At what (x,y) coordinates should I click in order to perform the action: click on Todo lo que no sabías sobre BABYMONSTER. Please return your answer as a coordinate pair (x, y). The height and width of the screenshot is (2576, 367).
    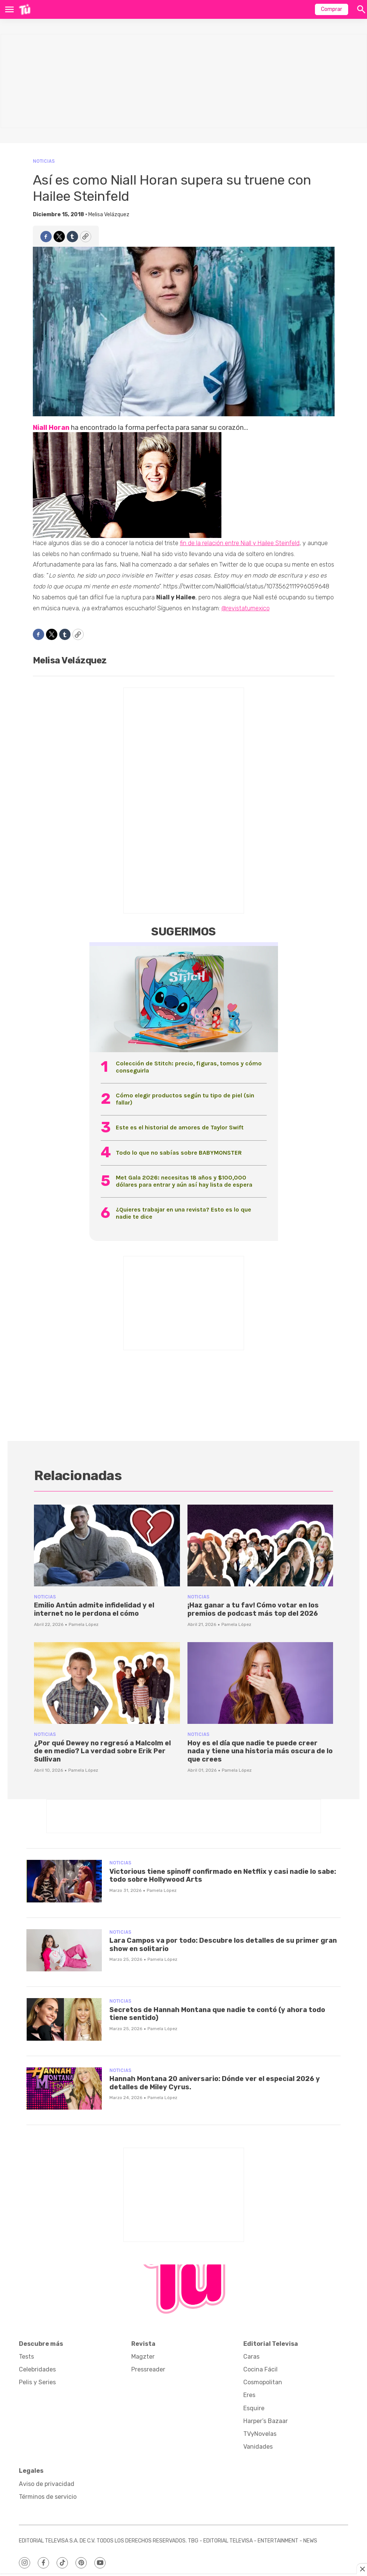
    Looking at the image, I should click on (179, 1152).